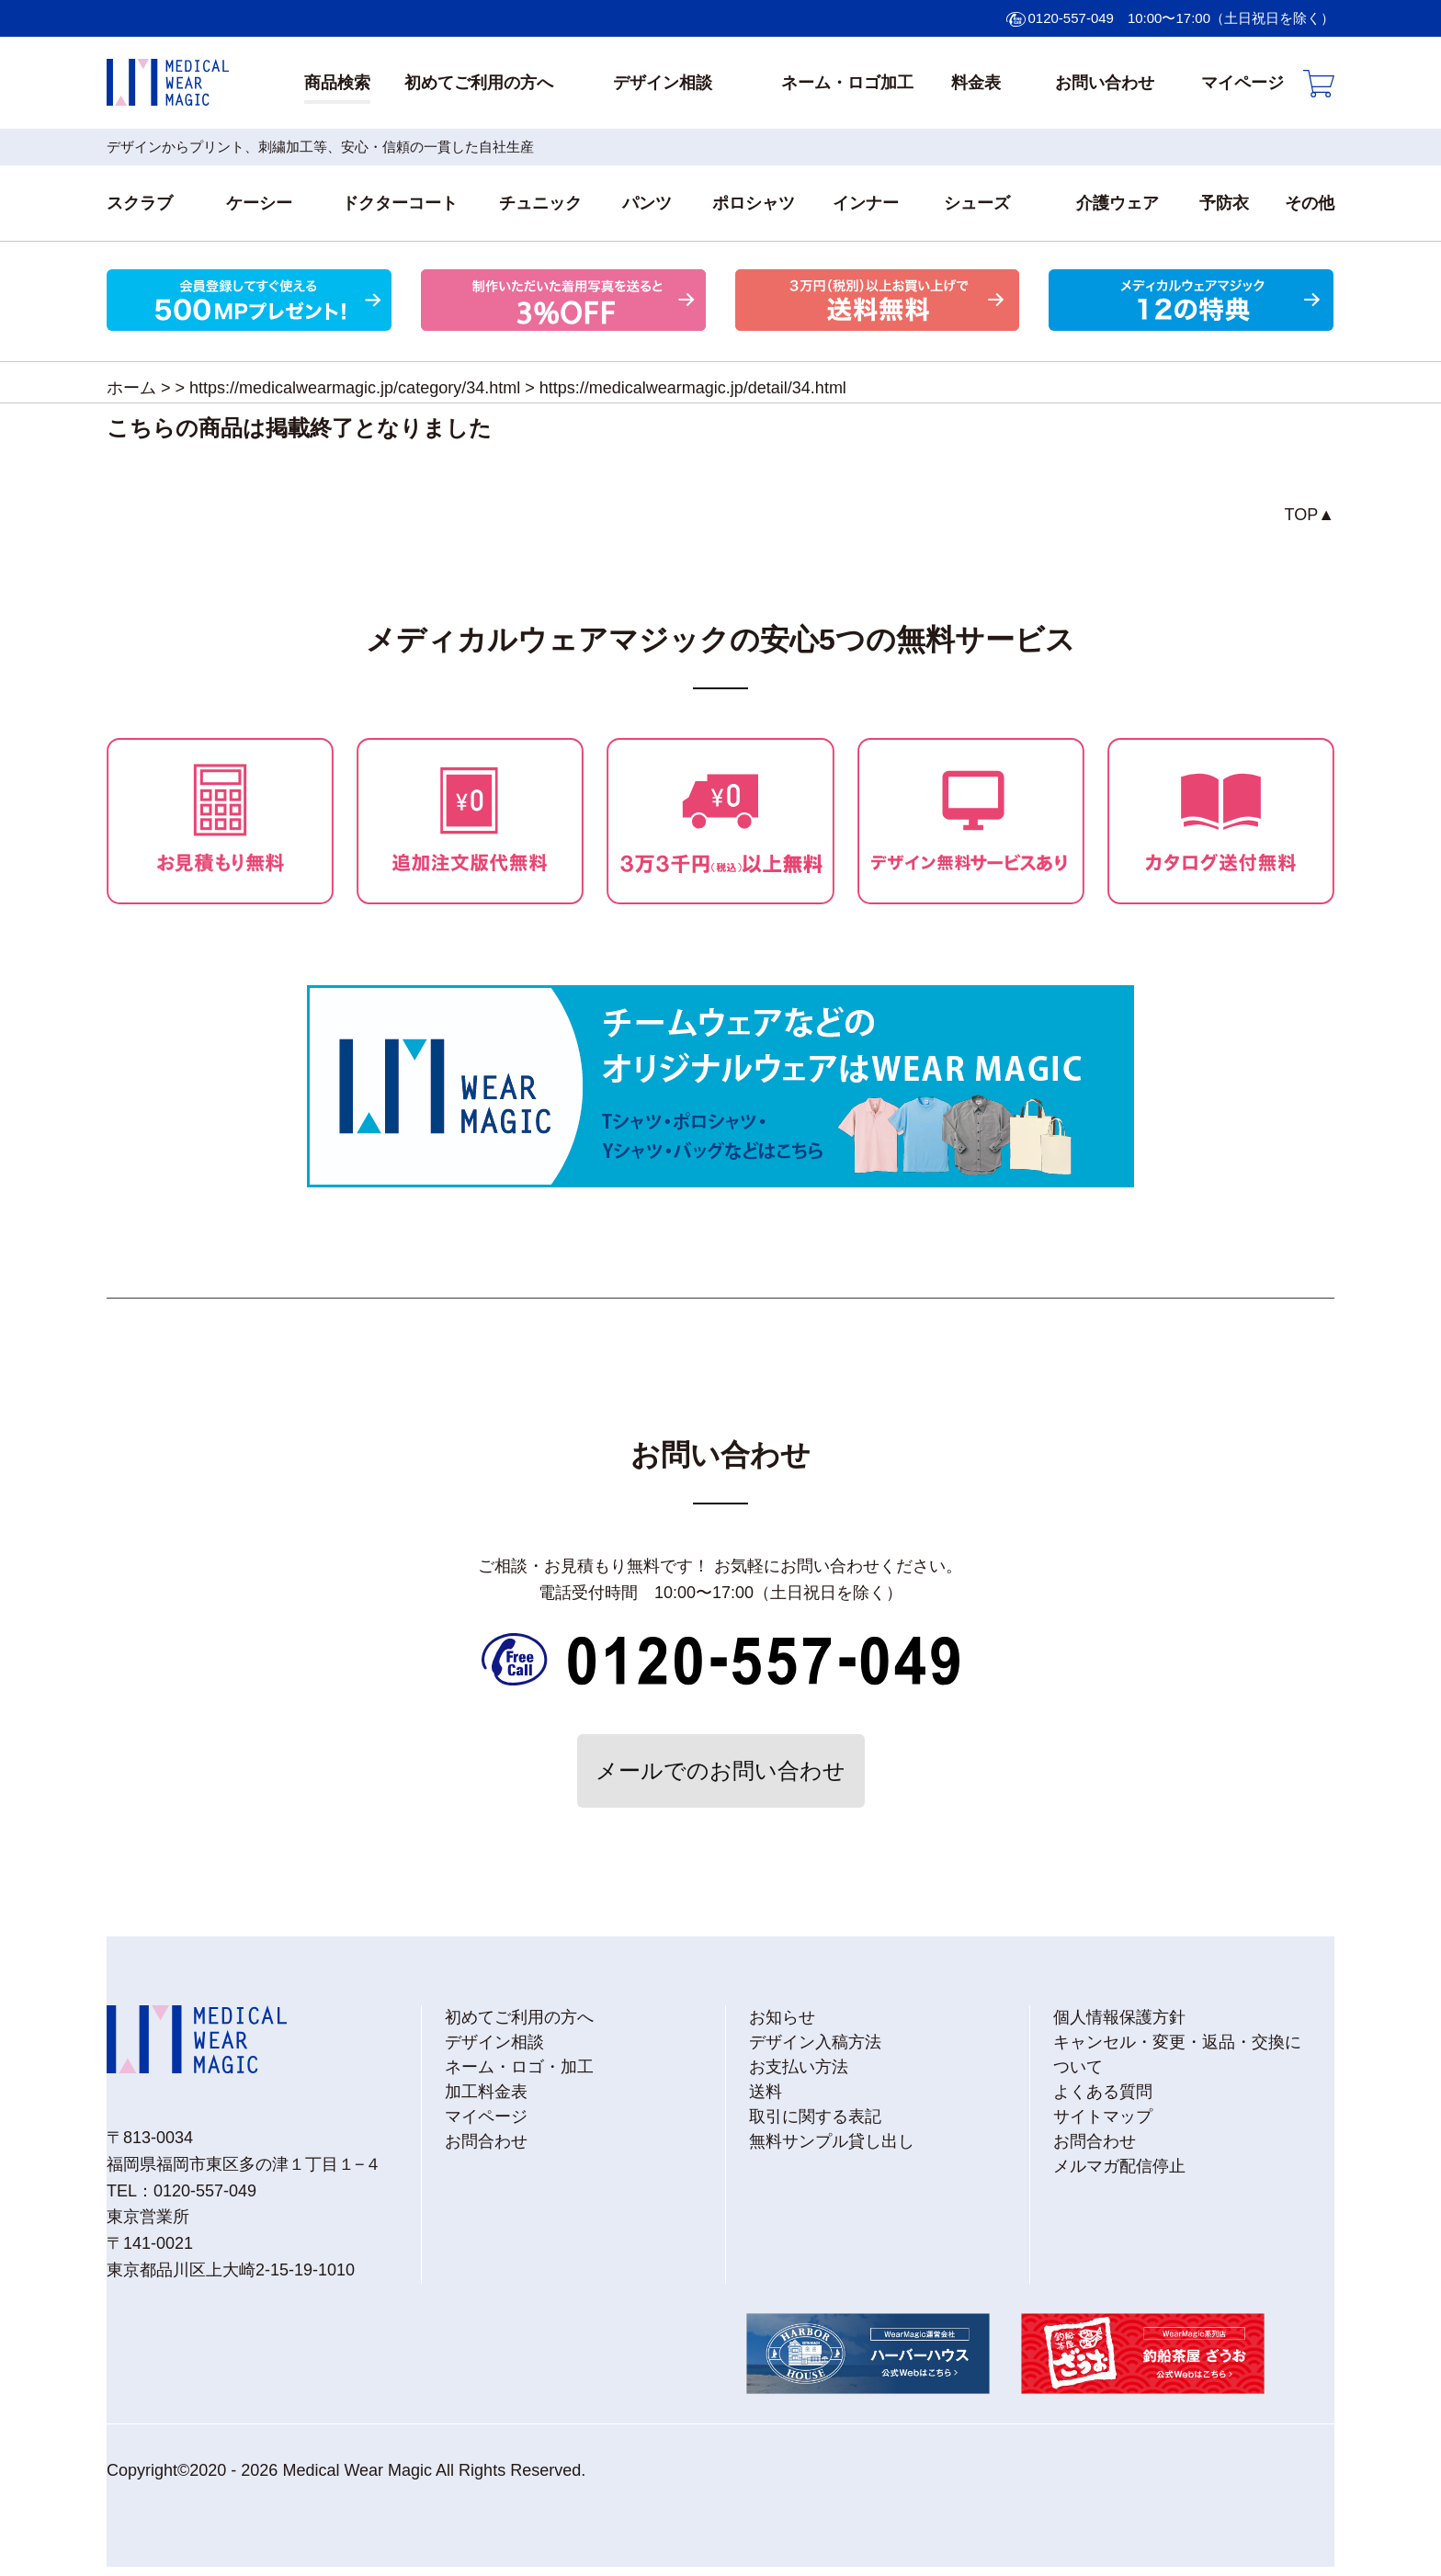 This screenshot has height=2576, width=1441. Describe the element at coordinates (866, 203) in the screenshot. I see `インナー` at that location.